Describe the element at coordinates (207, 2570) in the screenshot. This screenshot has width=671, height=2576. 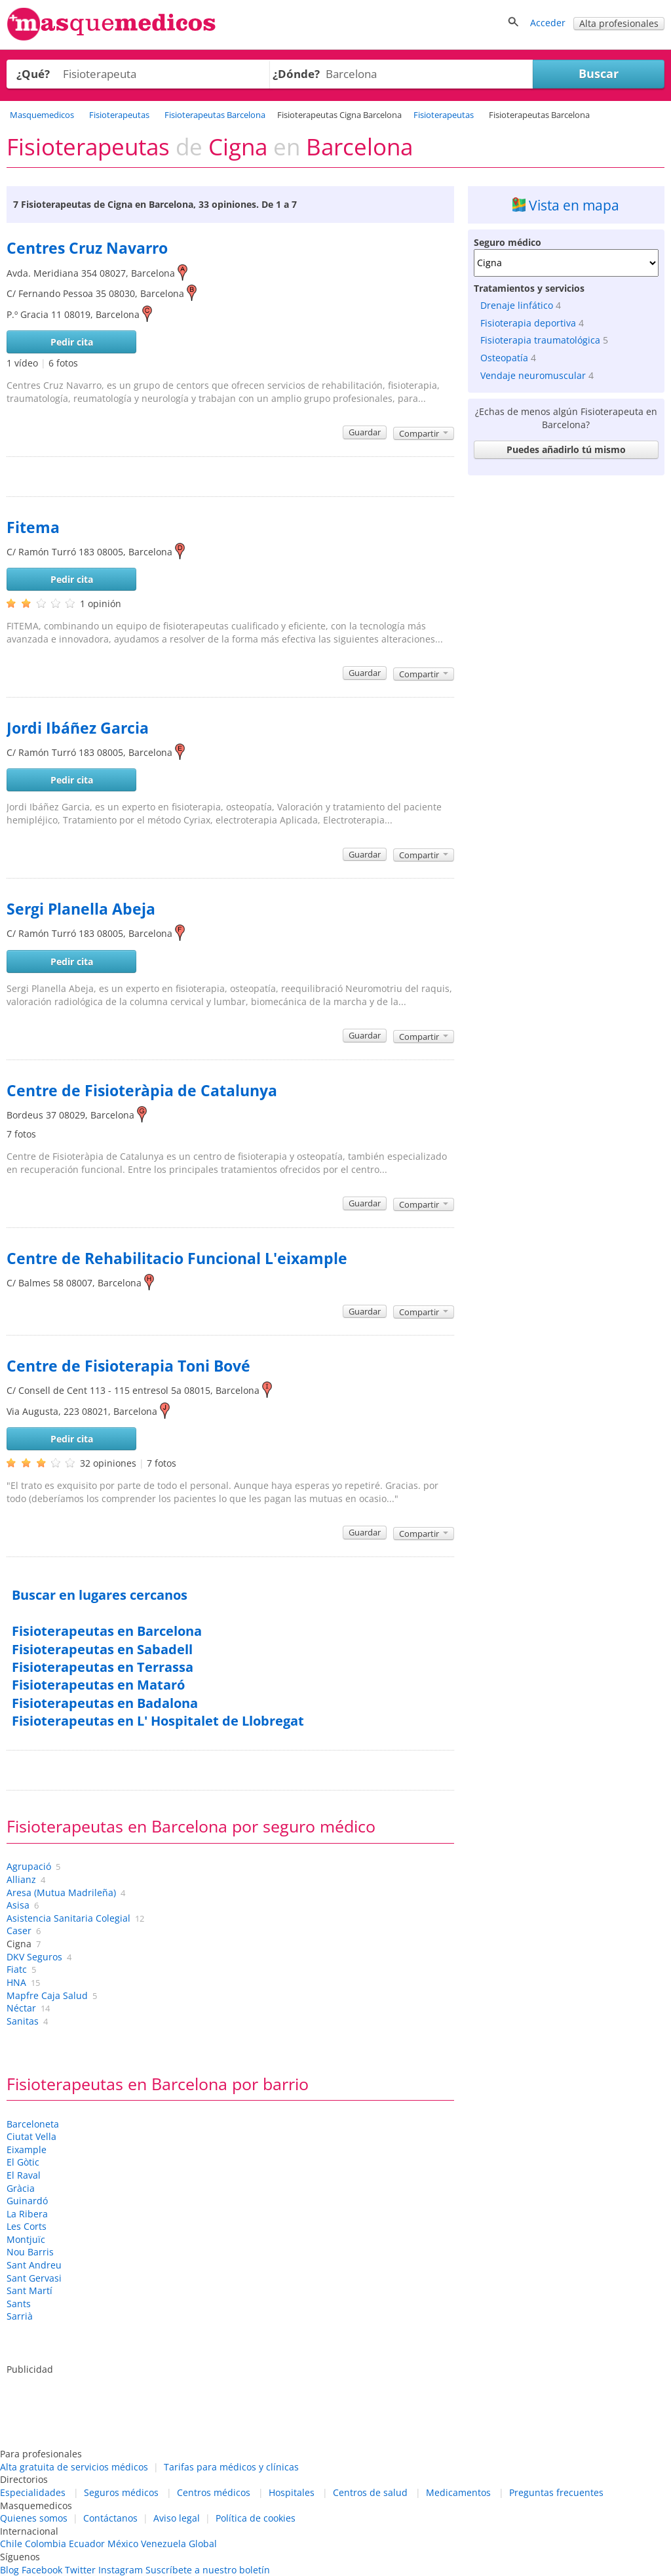
I see `Suscríbete a nuestro boletín` at that location.